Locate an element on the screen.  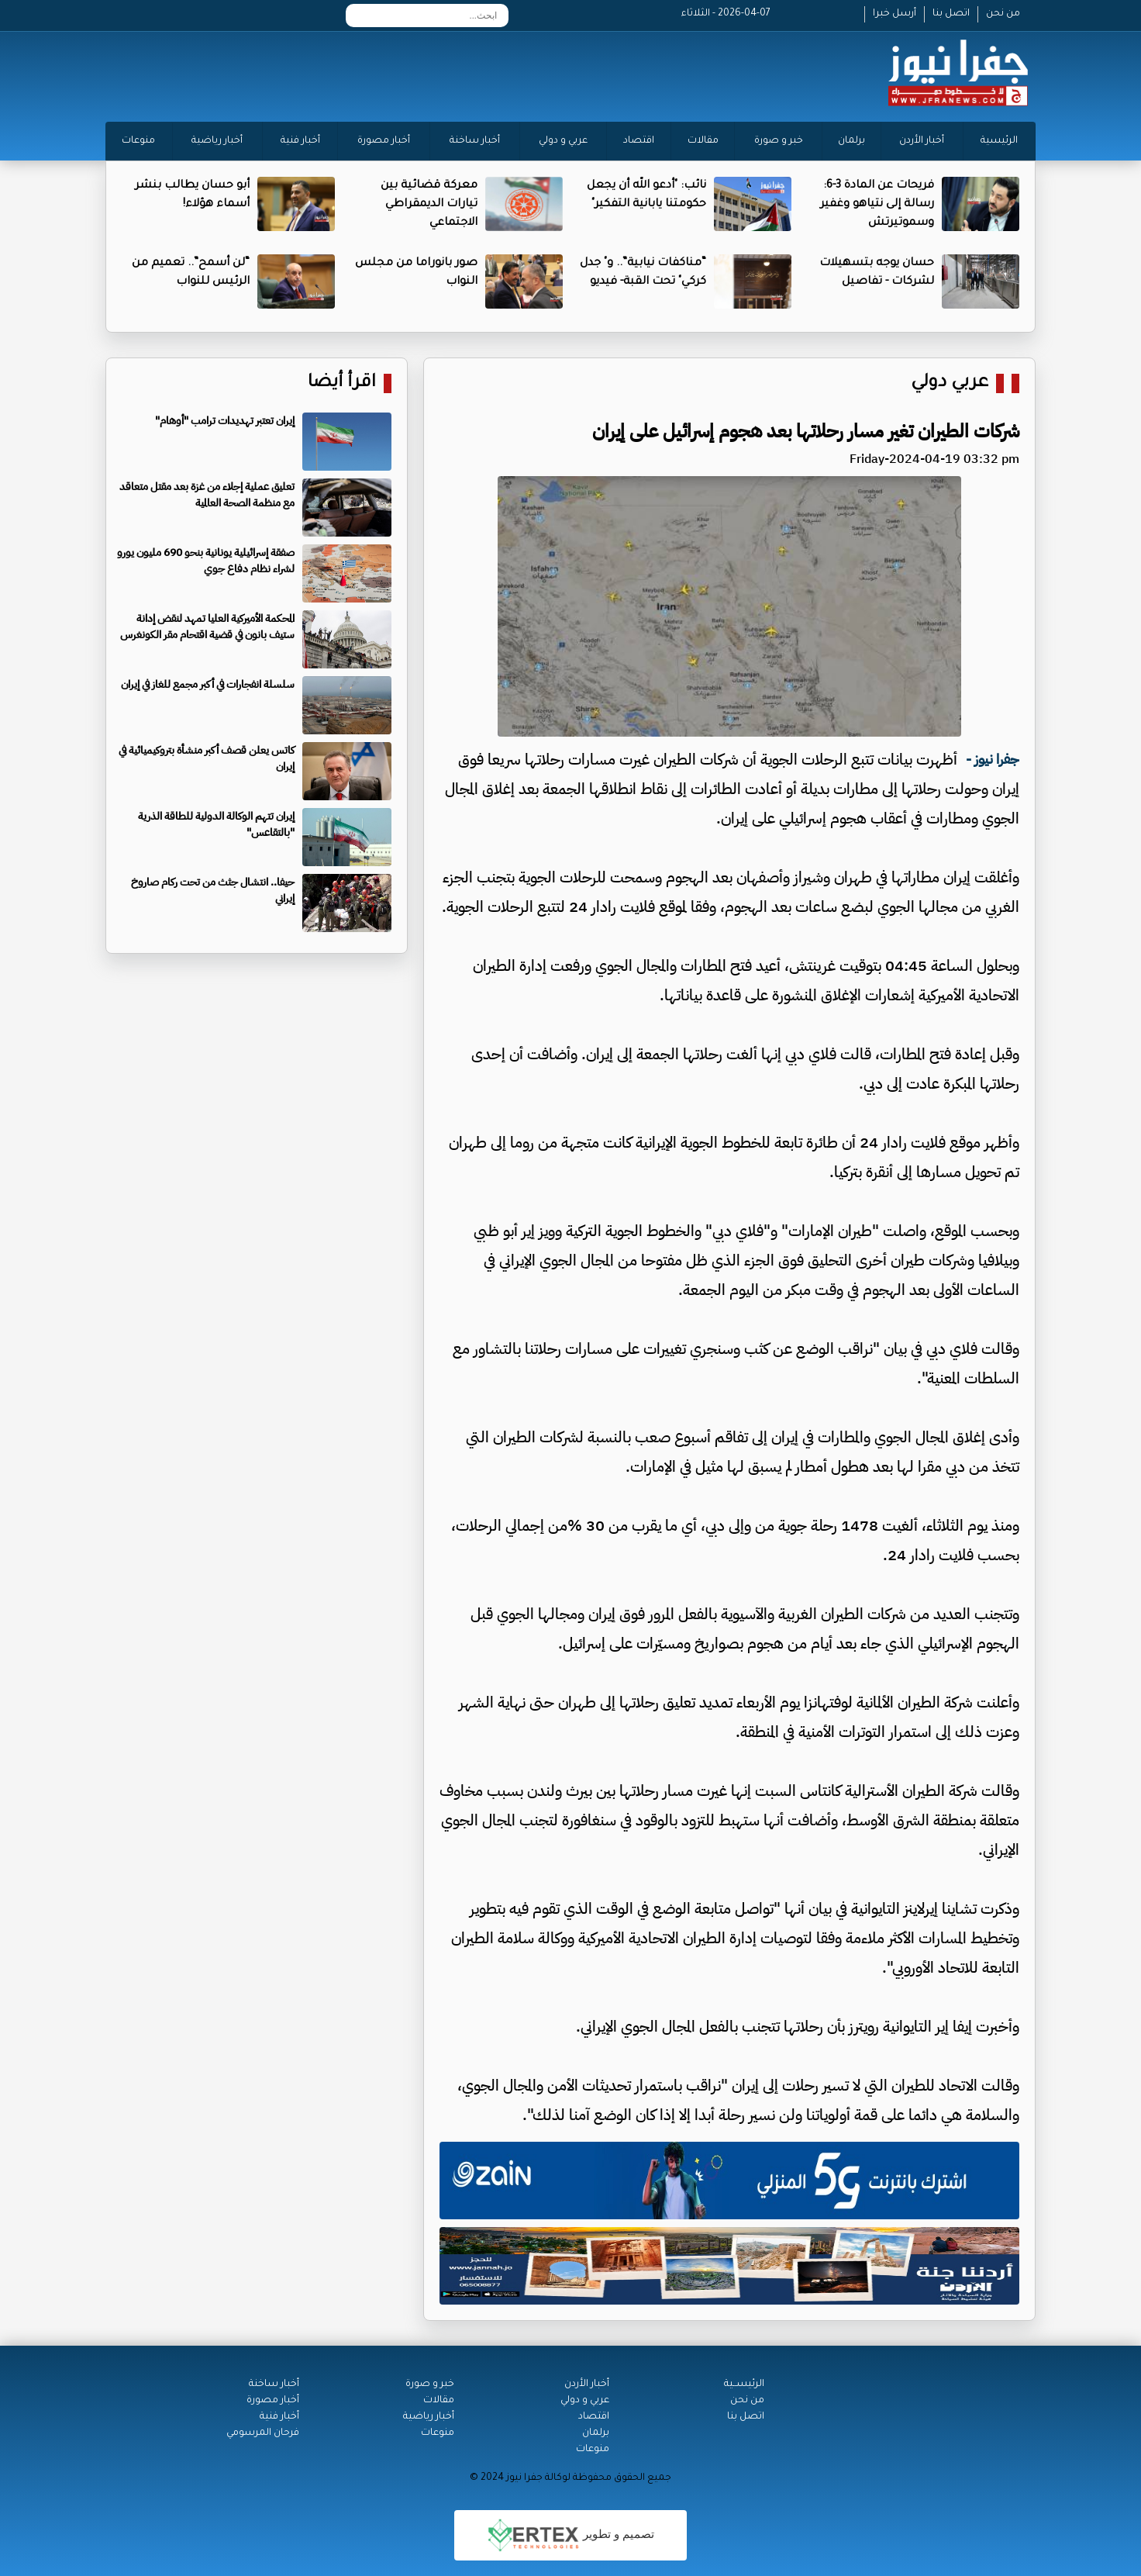
الرئيســية is located at coordinates (744, 2384).